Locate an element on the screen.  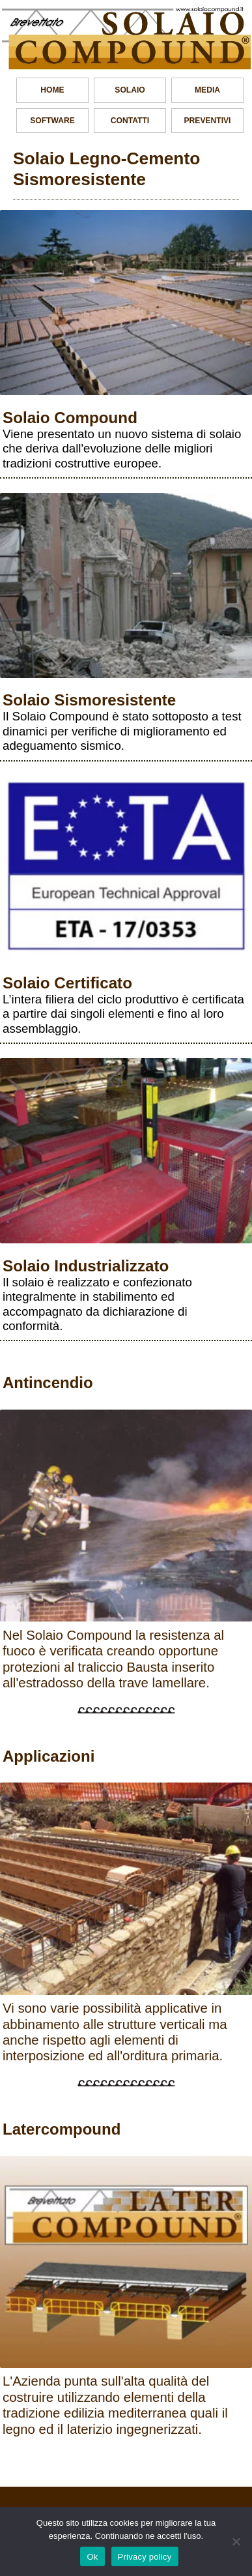
Ok is located at coordinates (92, 2557).